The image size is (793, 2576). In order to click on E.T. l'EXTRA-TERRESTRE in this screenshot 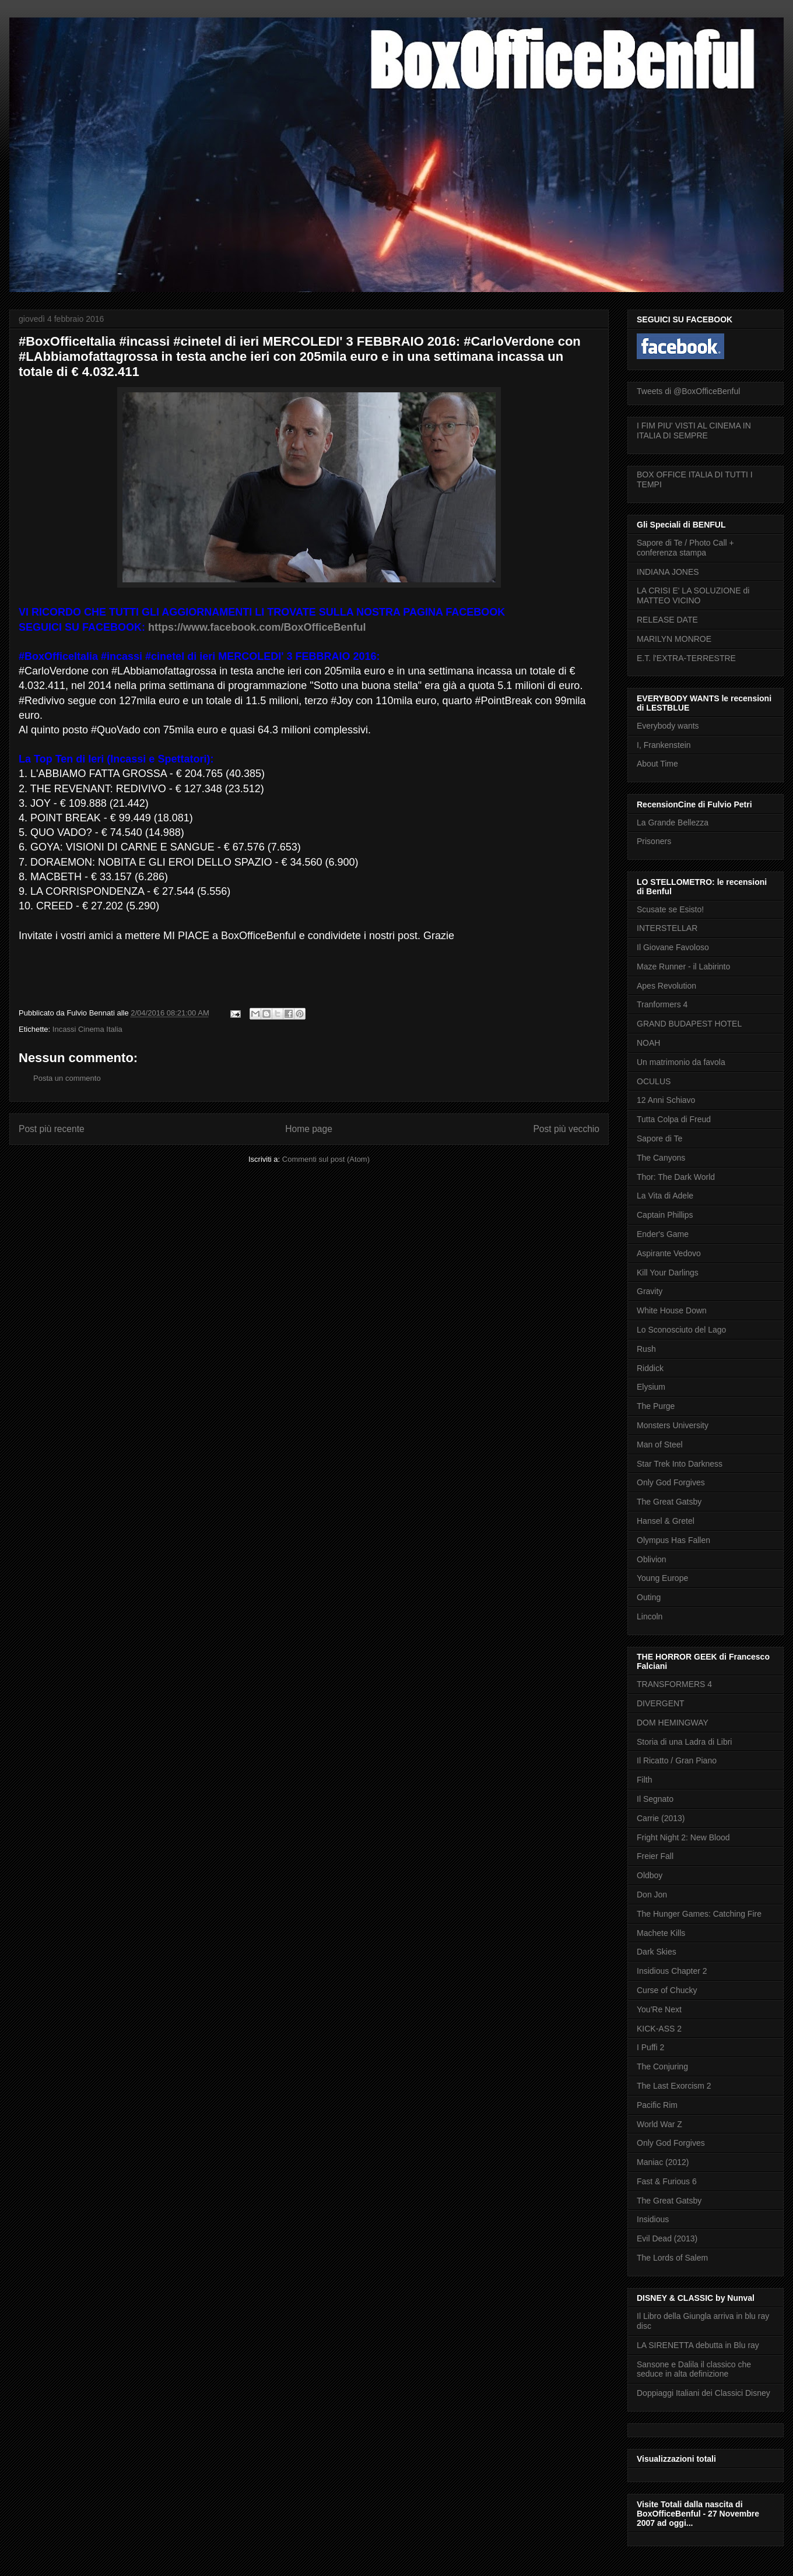, I will do `click(686, 658)`.